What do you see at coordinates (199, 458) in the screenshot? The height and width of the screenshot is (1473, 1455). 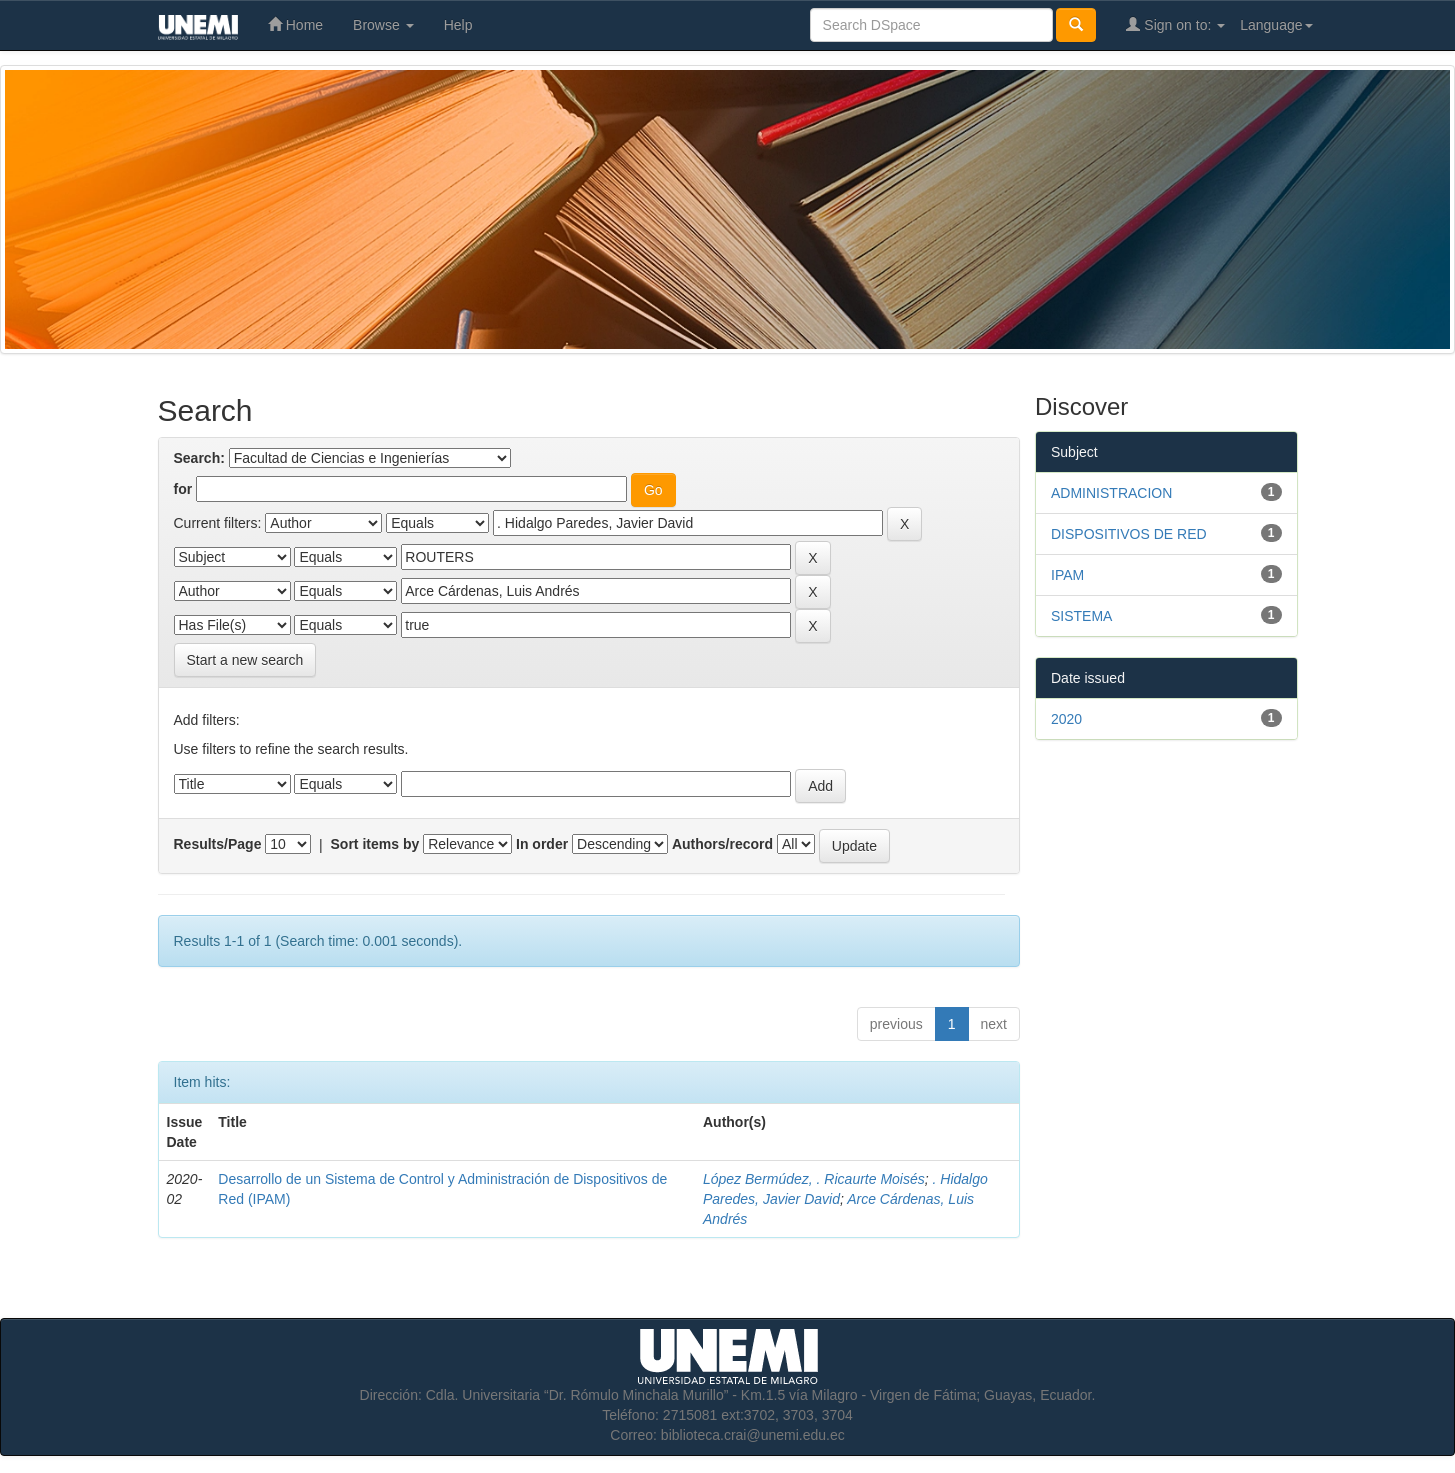 I see `Search:` at bounding box center [199, 458].